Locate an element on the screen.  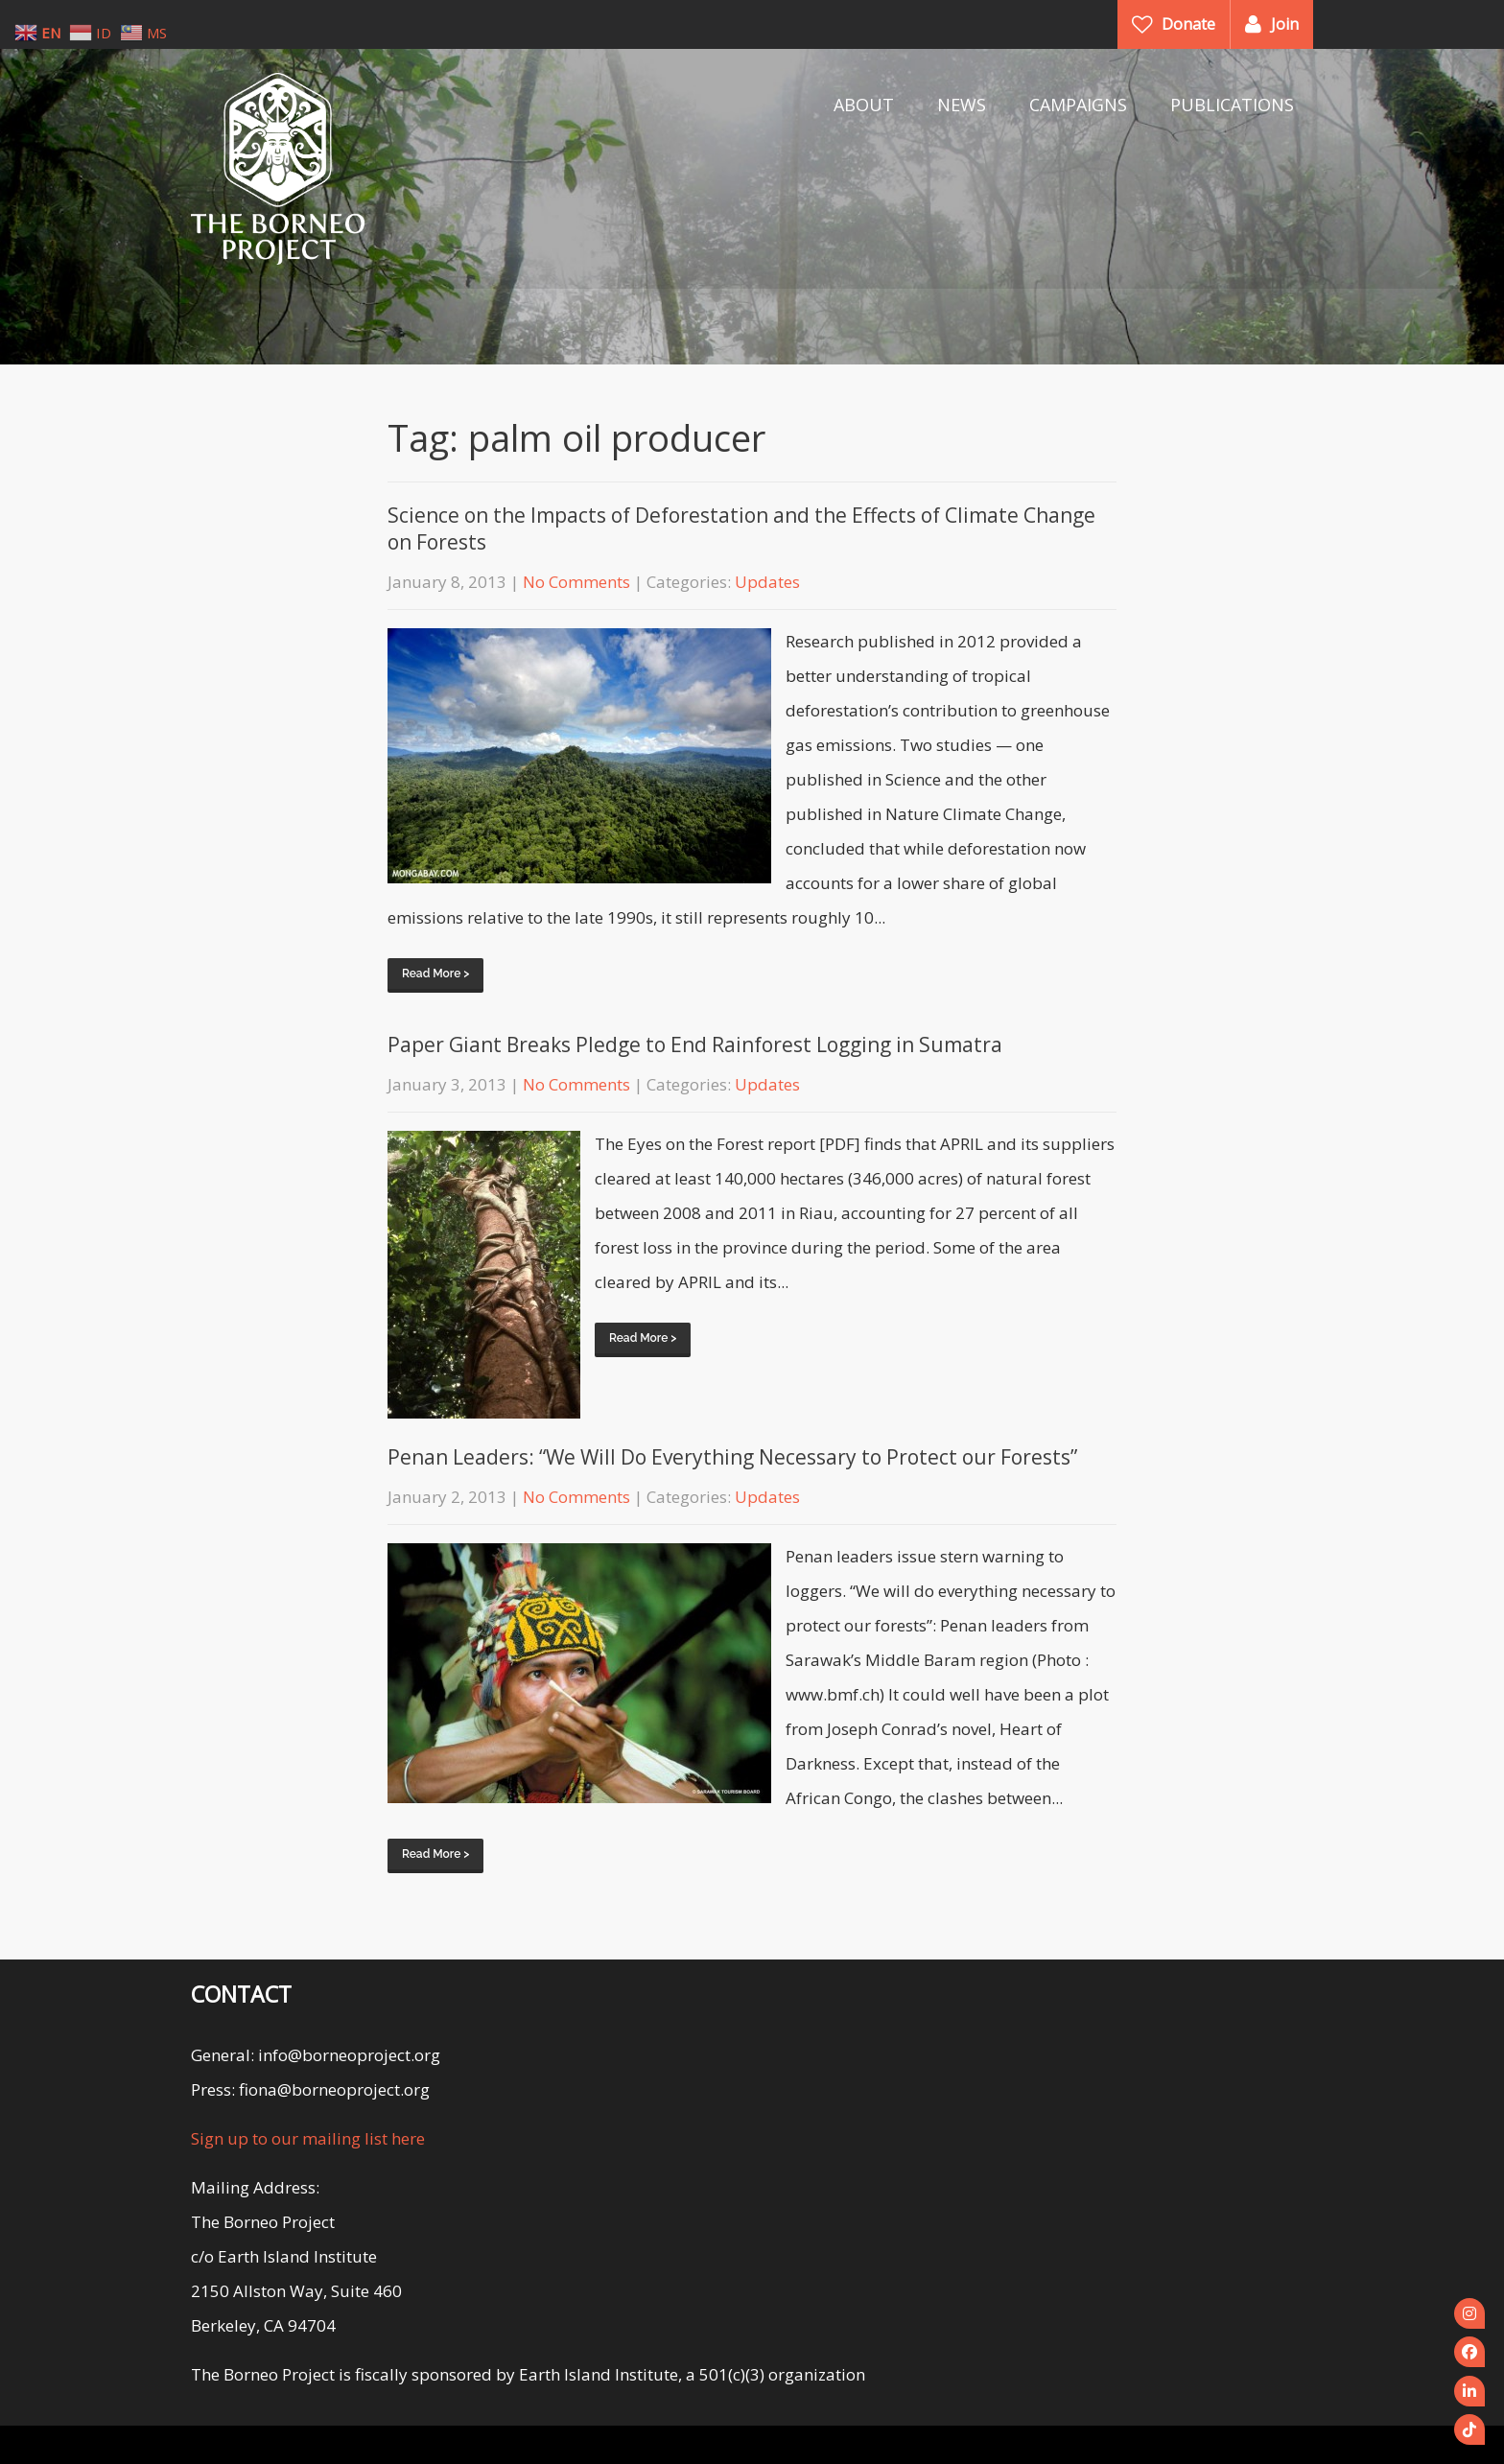
NEWS is located at coordinates (961, 104).